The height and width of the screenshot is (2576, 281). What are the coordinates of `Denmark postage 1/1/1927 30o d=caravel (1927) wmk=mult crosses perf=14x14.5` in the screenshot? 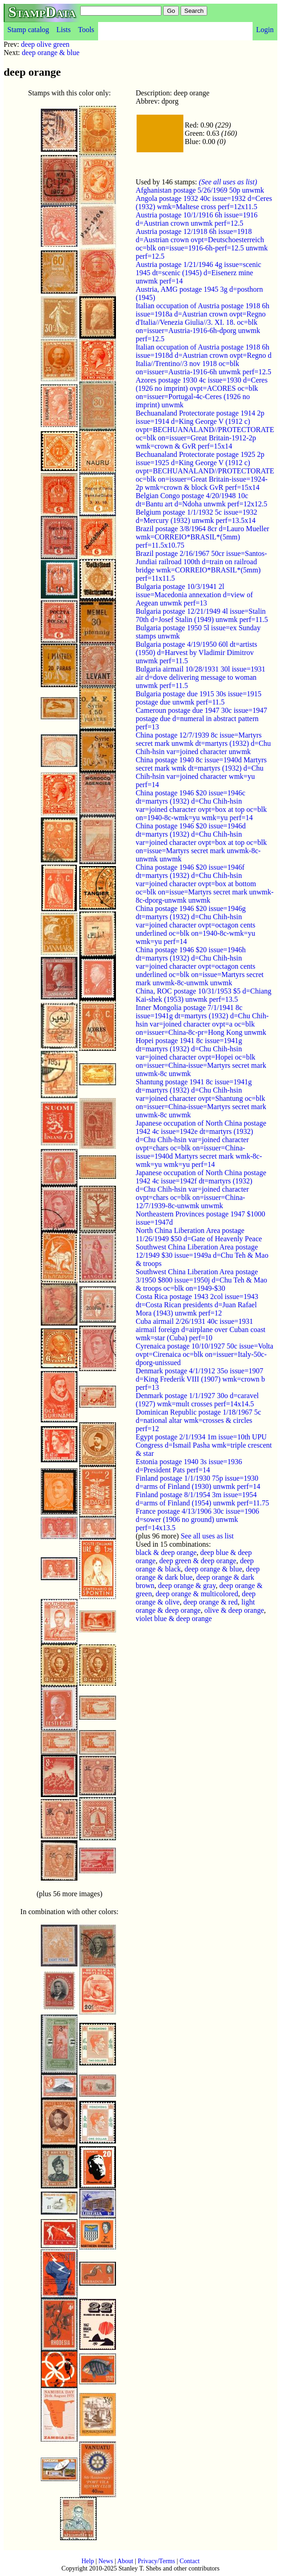 It's located at (197, 1400).